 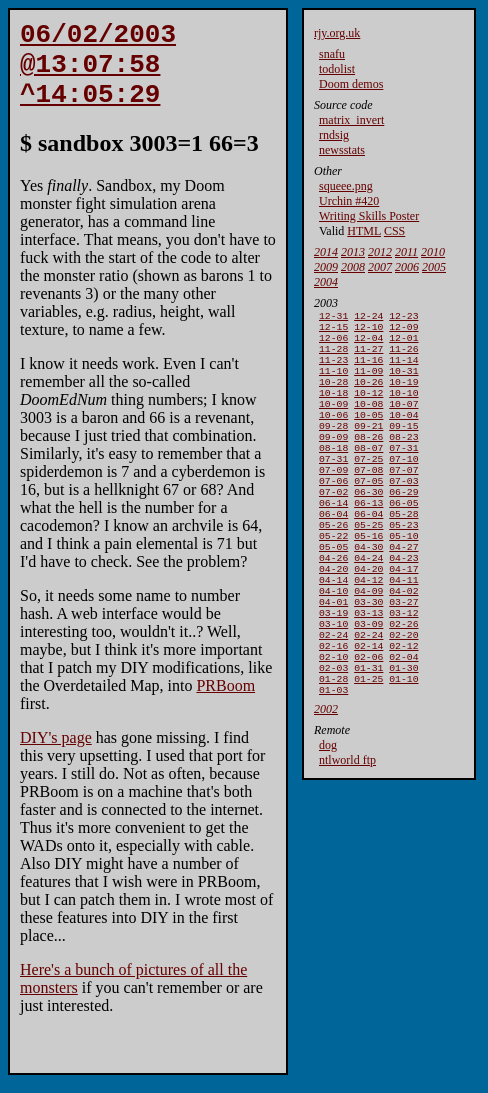 What do you see at coordinates (368, 668) in the screenshot?
I see `03-13` at bounding box center [368, 668].